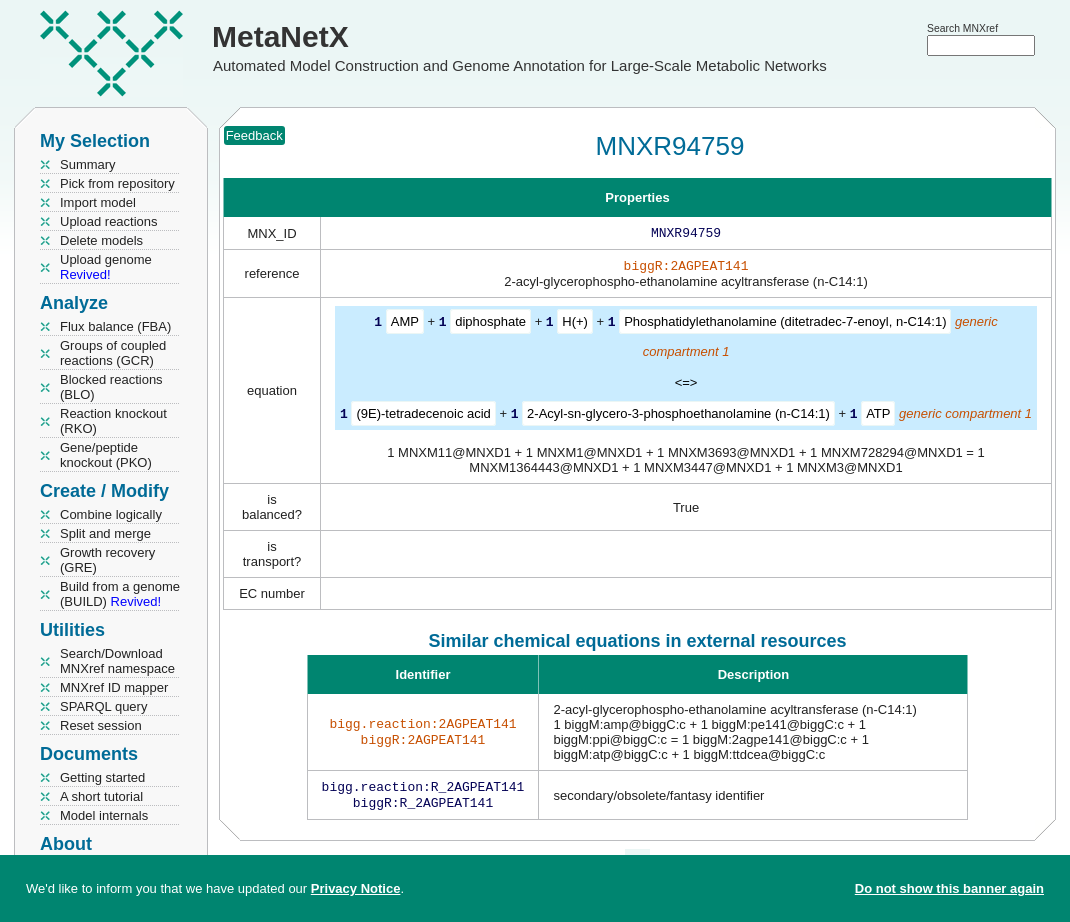 The height and width of the screenshot is (922, 1070). What do you see at coordinates (101, 240) in the screenshot?
I see `Delete models` at bounding box center [101, 240].